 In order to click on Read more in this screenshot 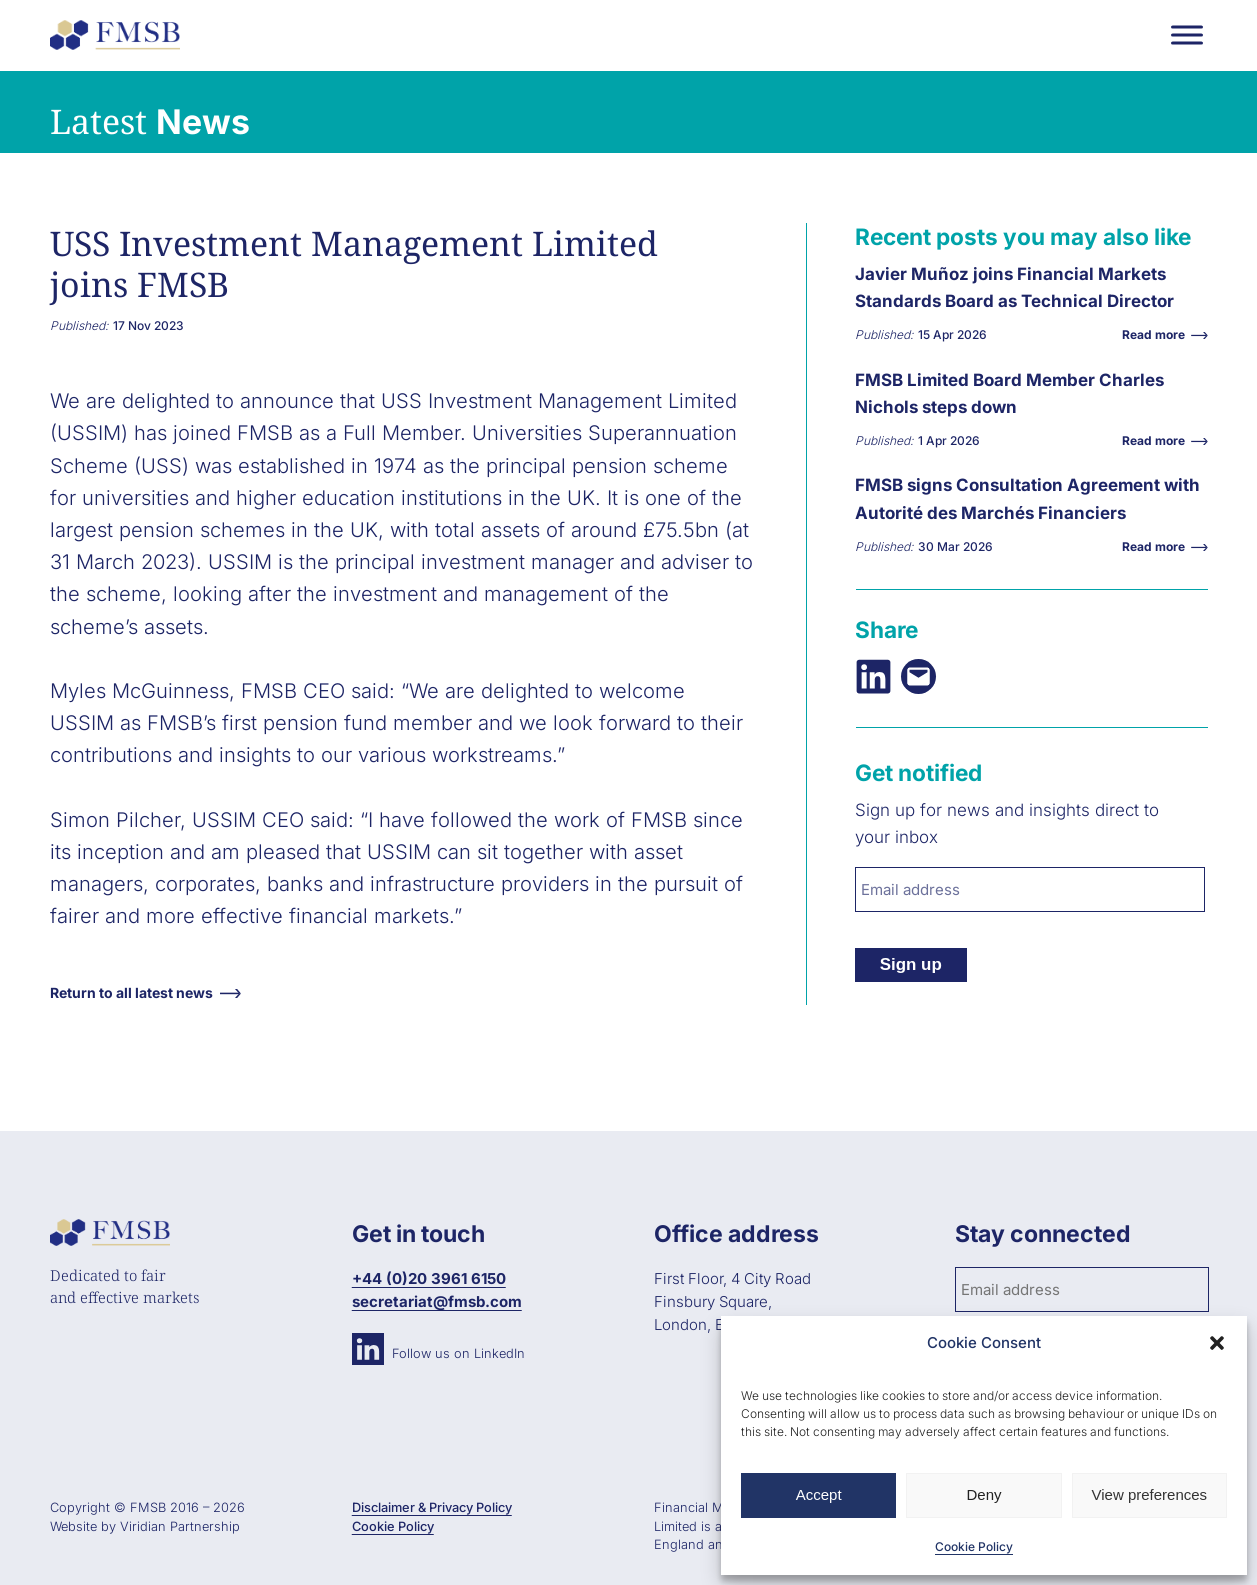, I will do `click(1158, 334)`.